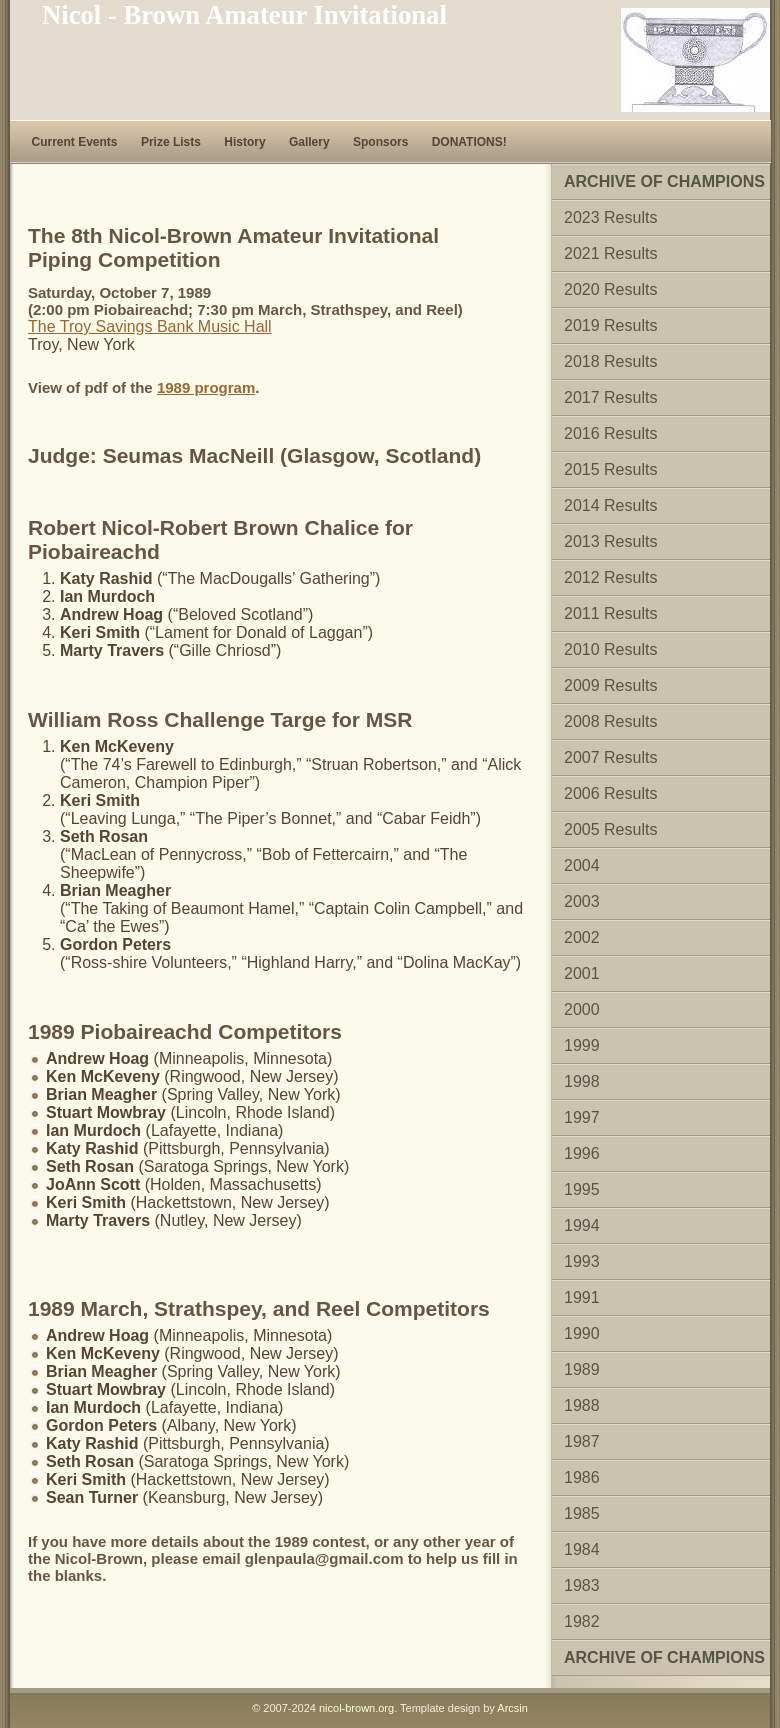  I want to click on 1999, so click(582, 1045).